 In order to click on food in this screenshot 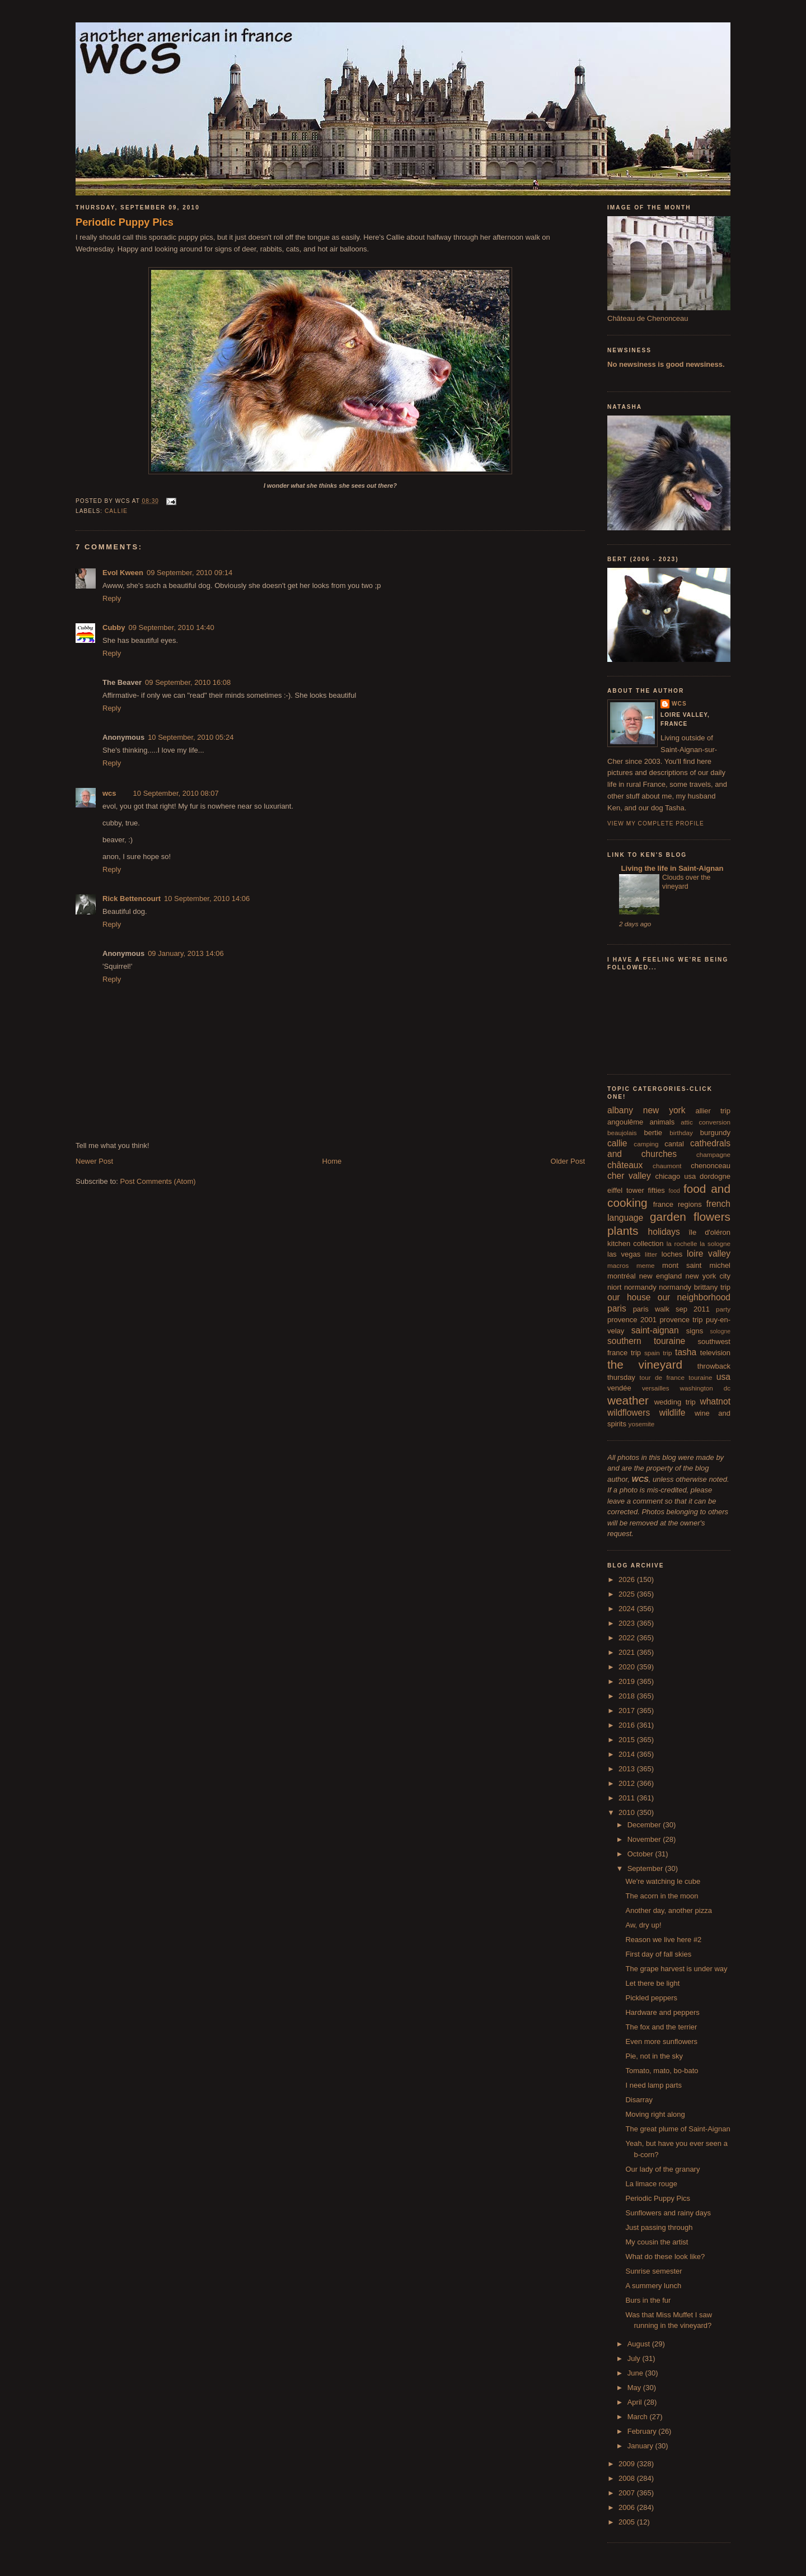, I will do `click(674, 1191)`.